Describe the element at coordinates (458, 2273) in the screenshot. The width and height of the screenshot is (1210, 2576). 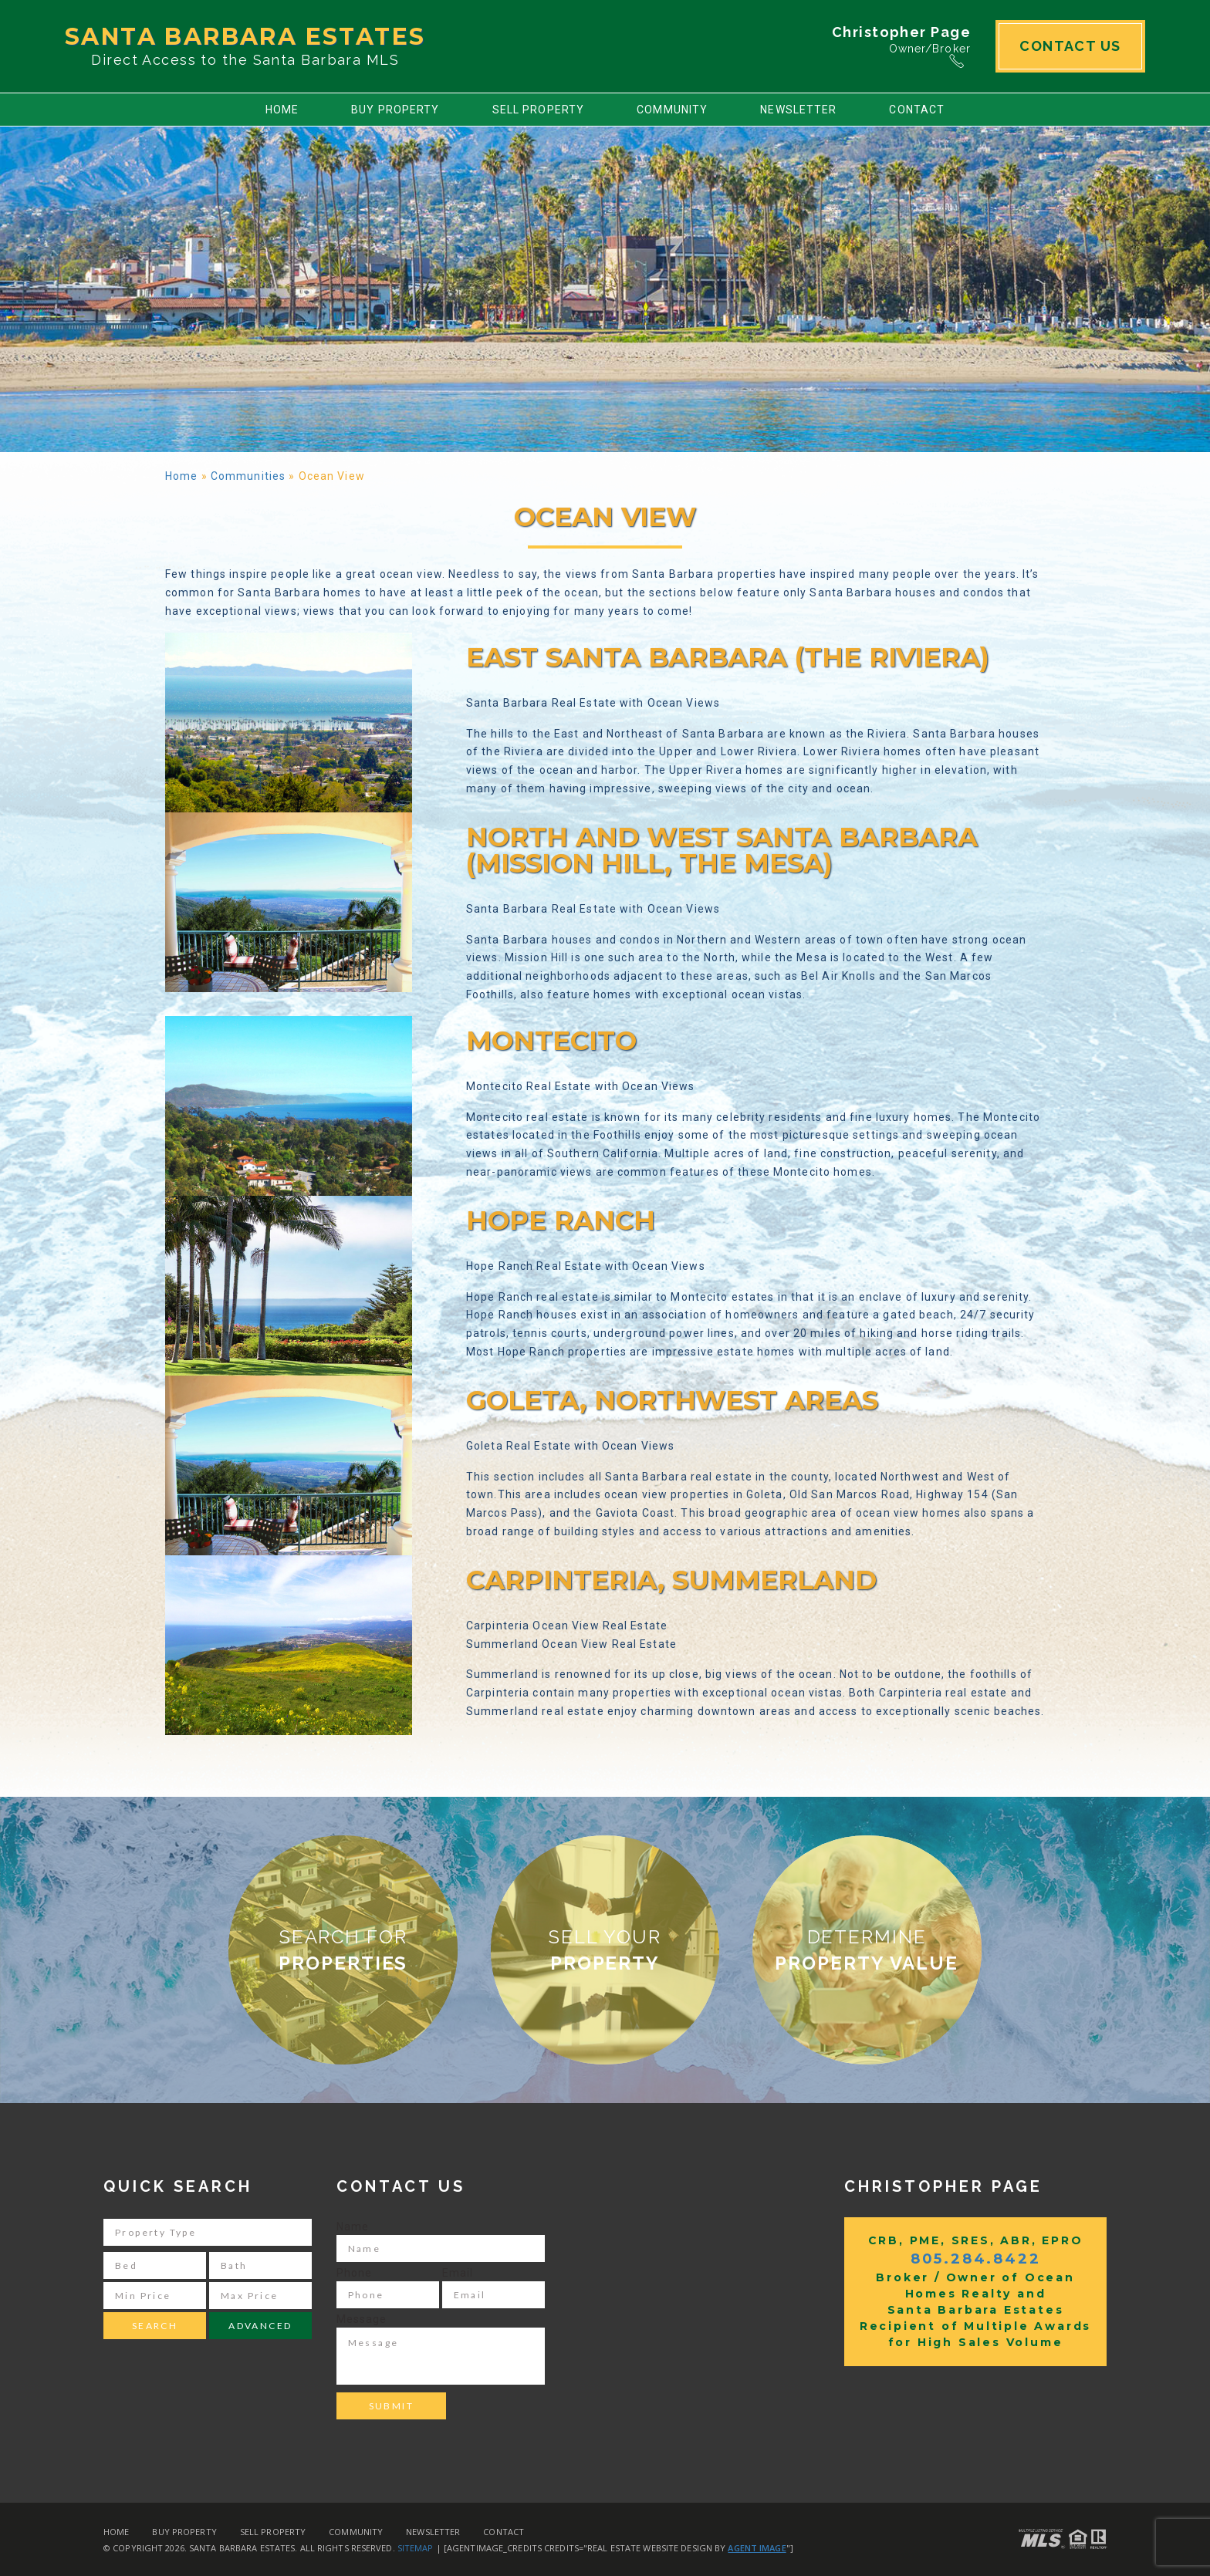
I see `Email` at that location.